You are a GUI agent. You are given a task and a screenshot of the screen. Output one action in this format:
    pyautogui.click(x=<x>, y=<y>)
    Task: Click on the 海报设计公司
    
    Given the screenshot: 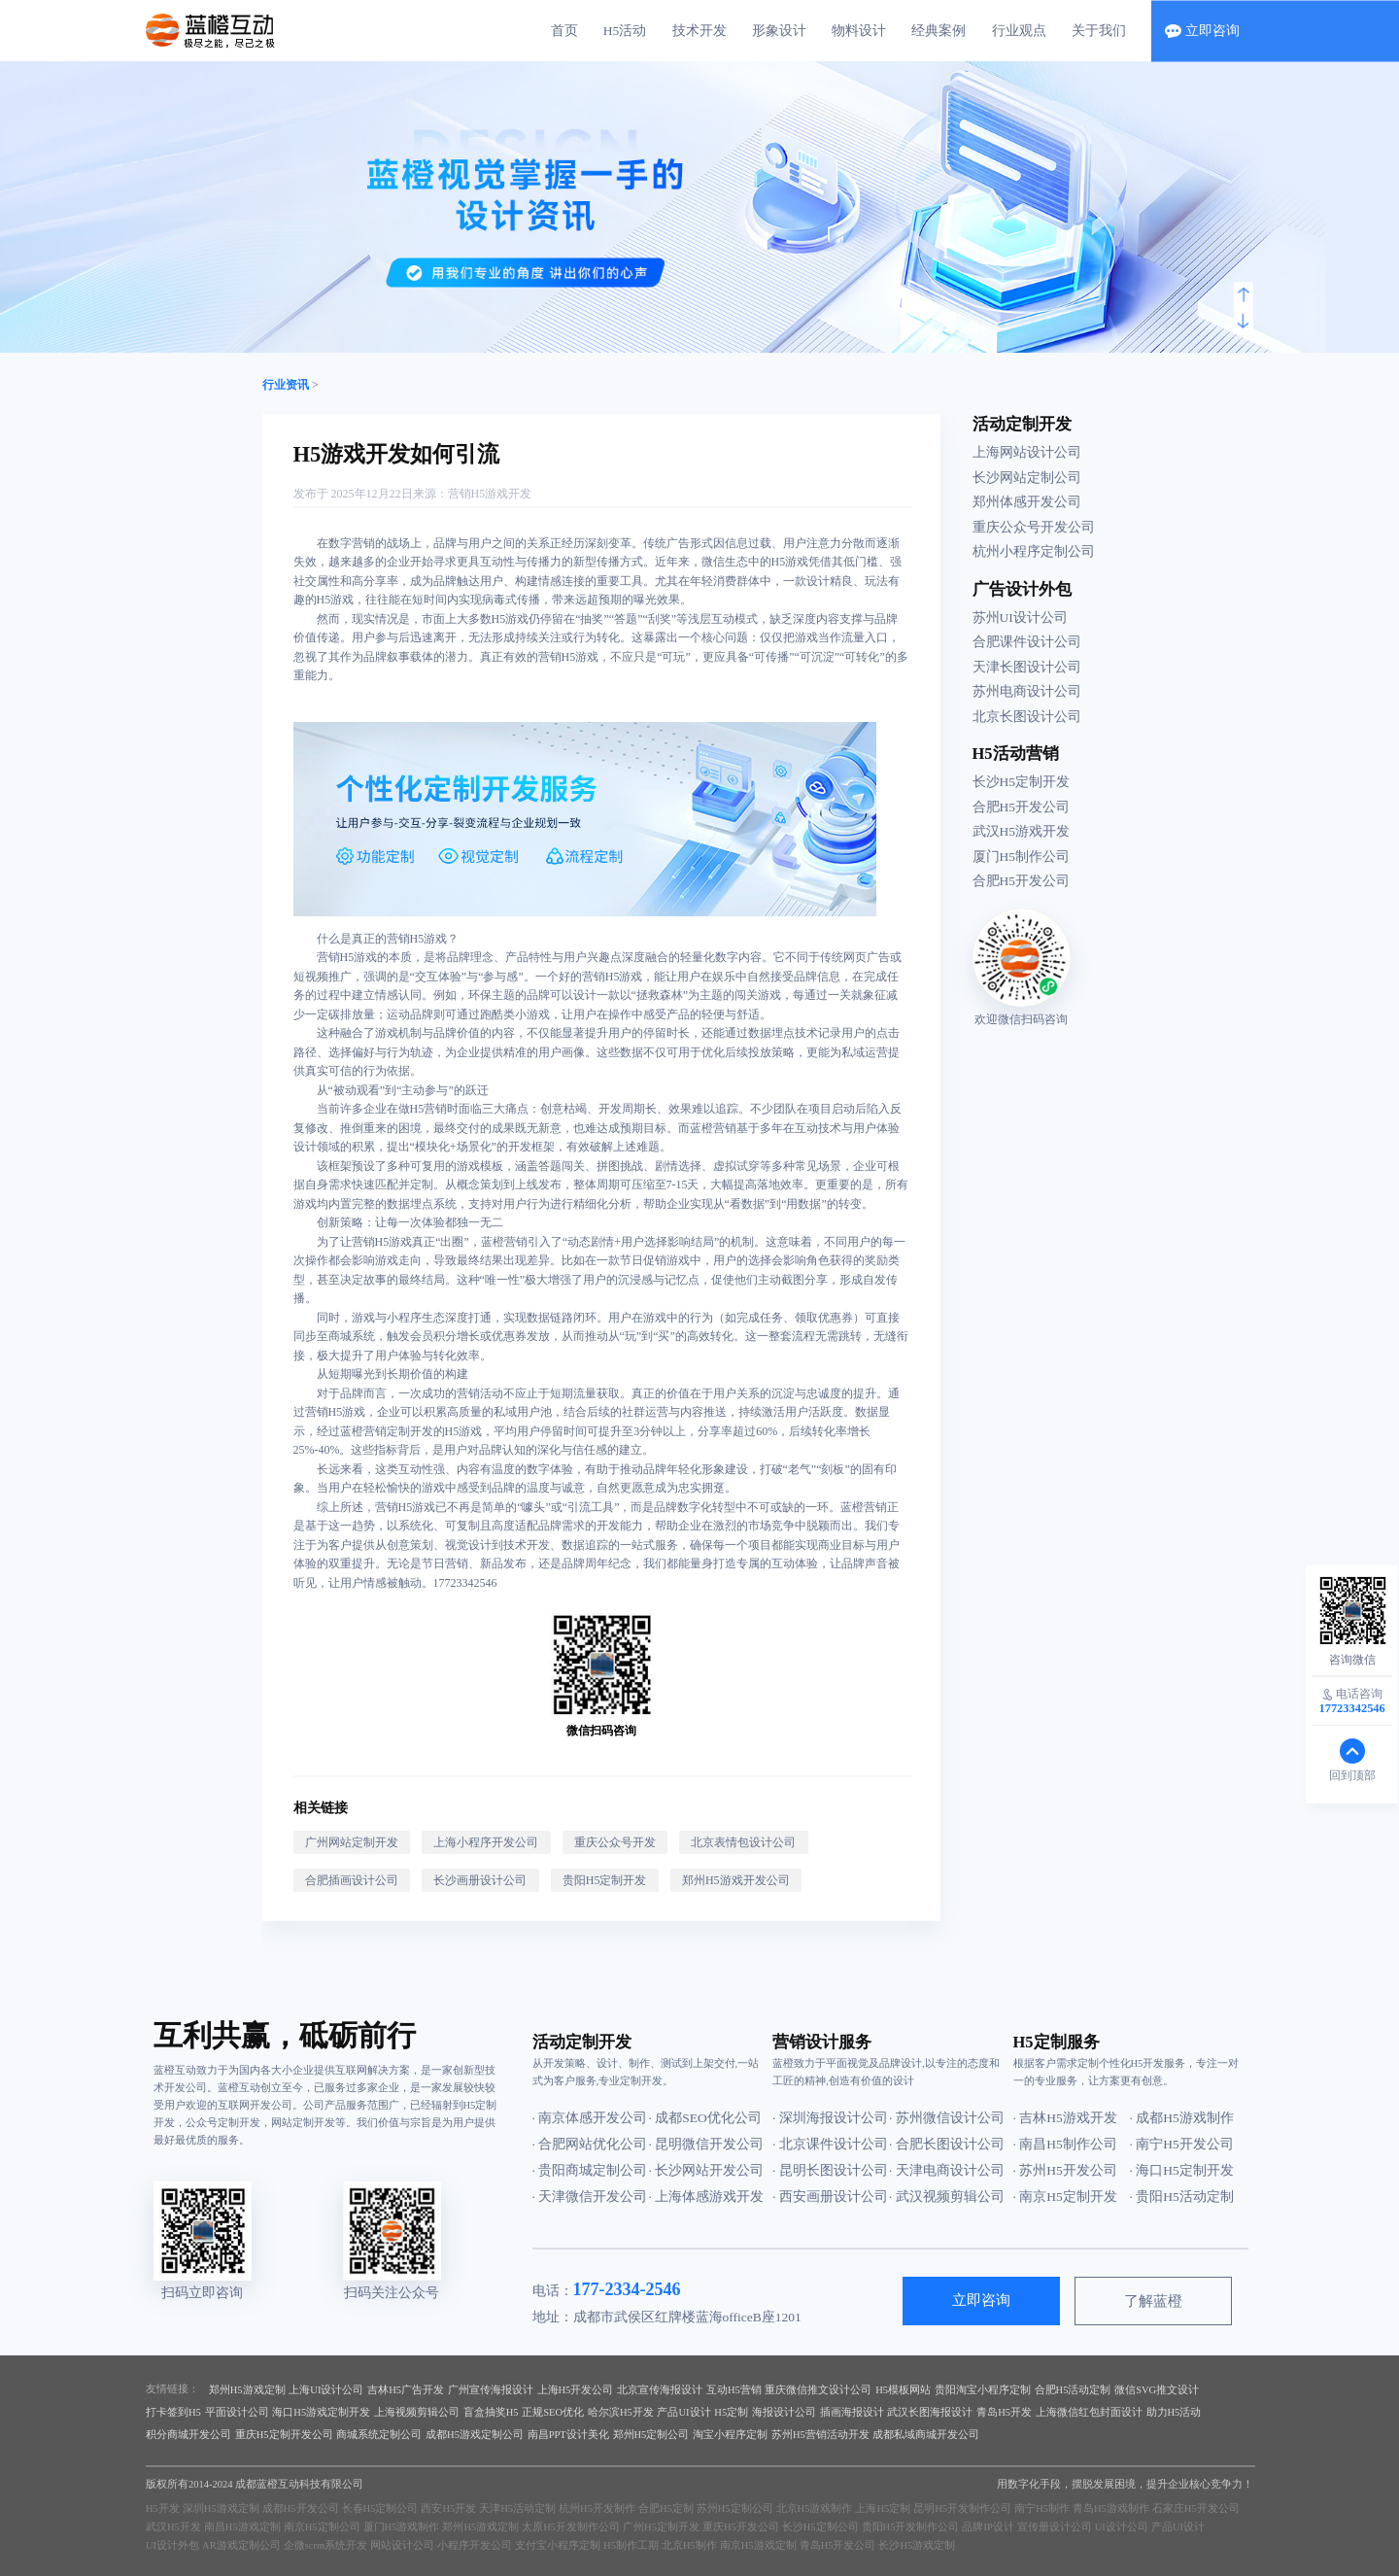 What is the action you would take?
    pyautogui.click(x=784, y=2412)
    